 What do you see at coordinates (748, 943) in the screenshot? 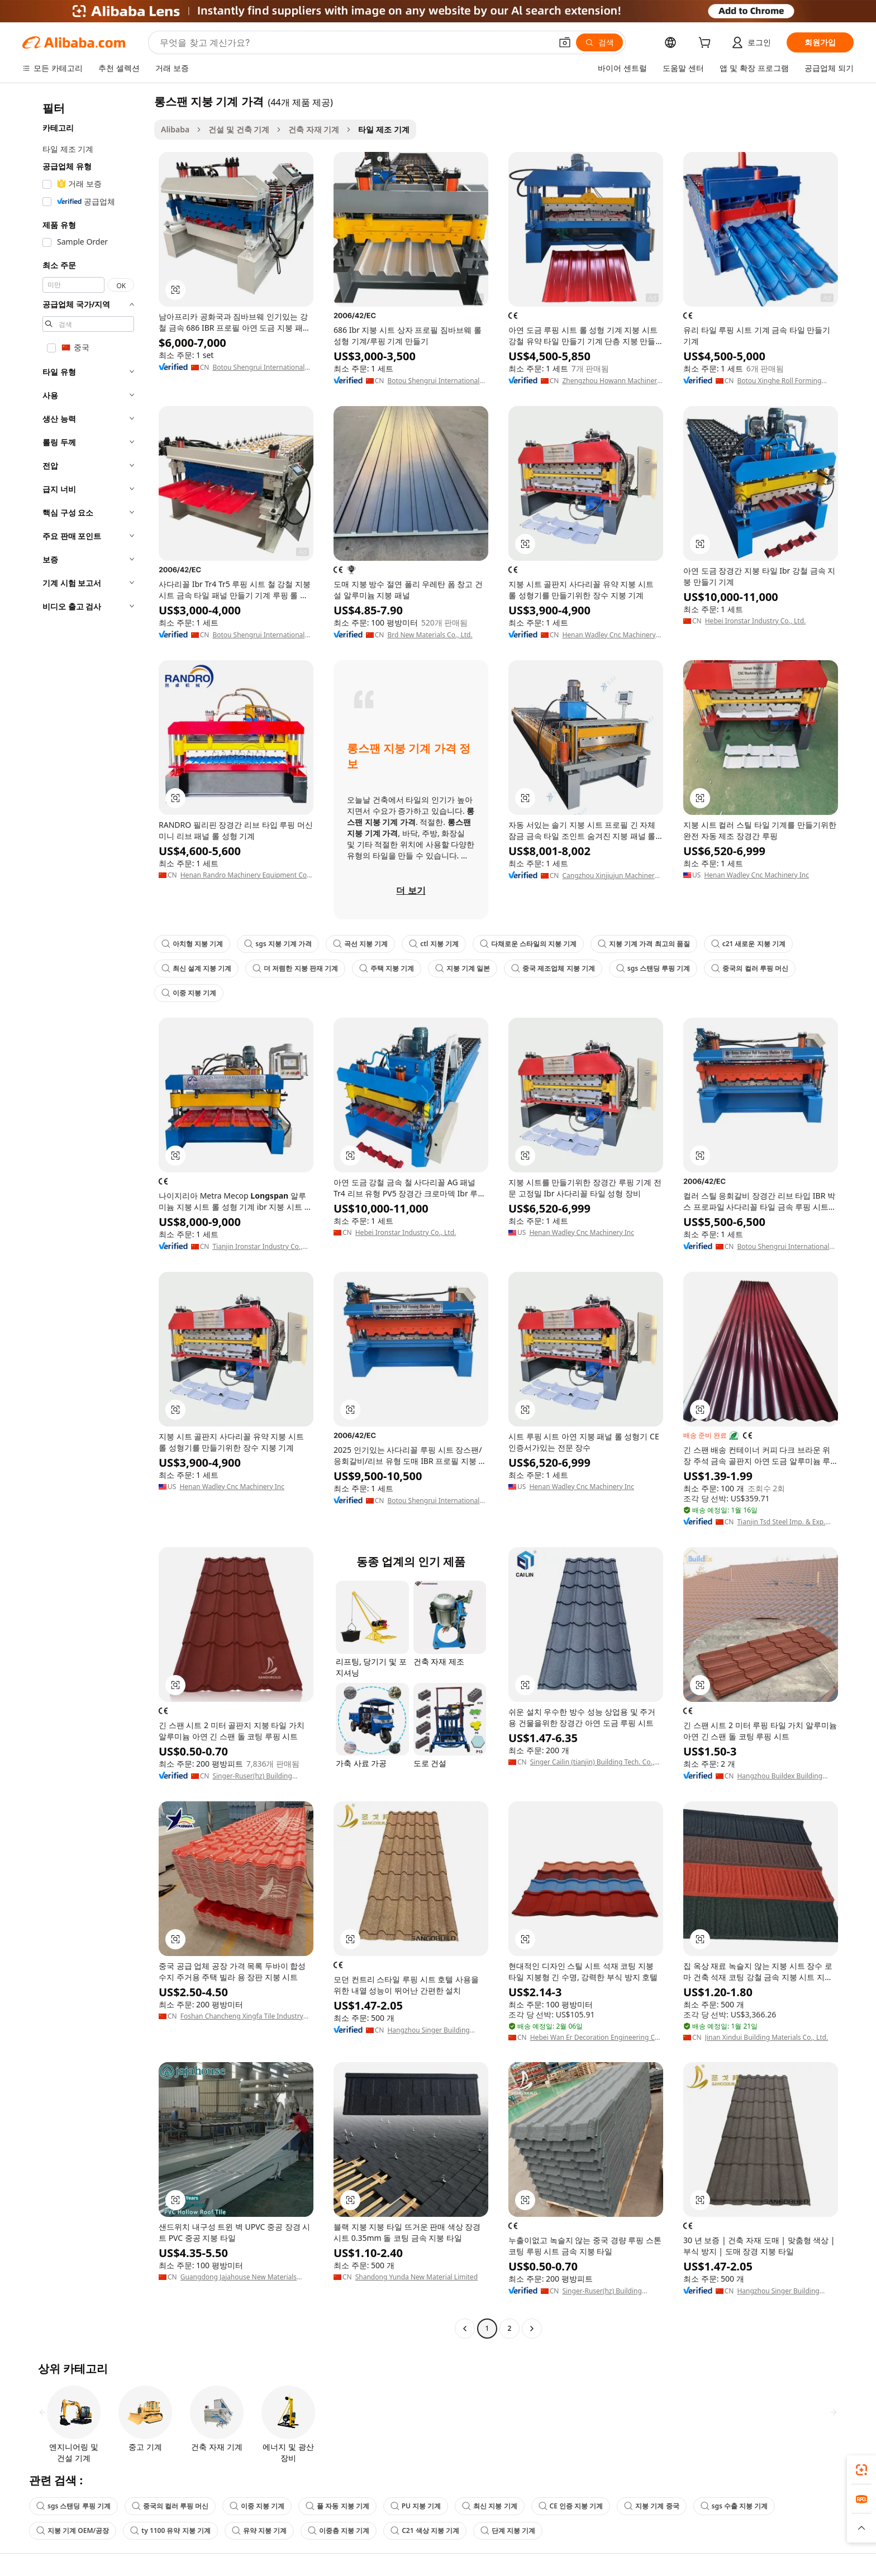
I see `c21 새로운 지붕 기계` at bounding box center [748, 943].